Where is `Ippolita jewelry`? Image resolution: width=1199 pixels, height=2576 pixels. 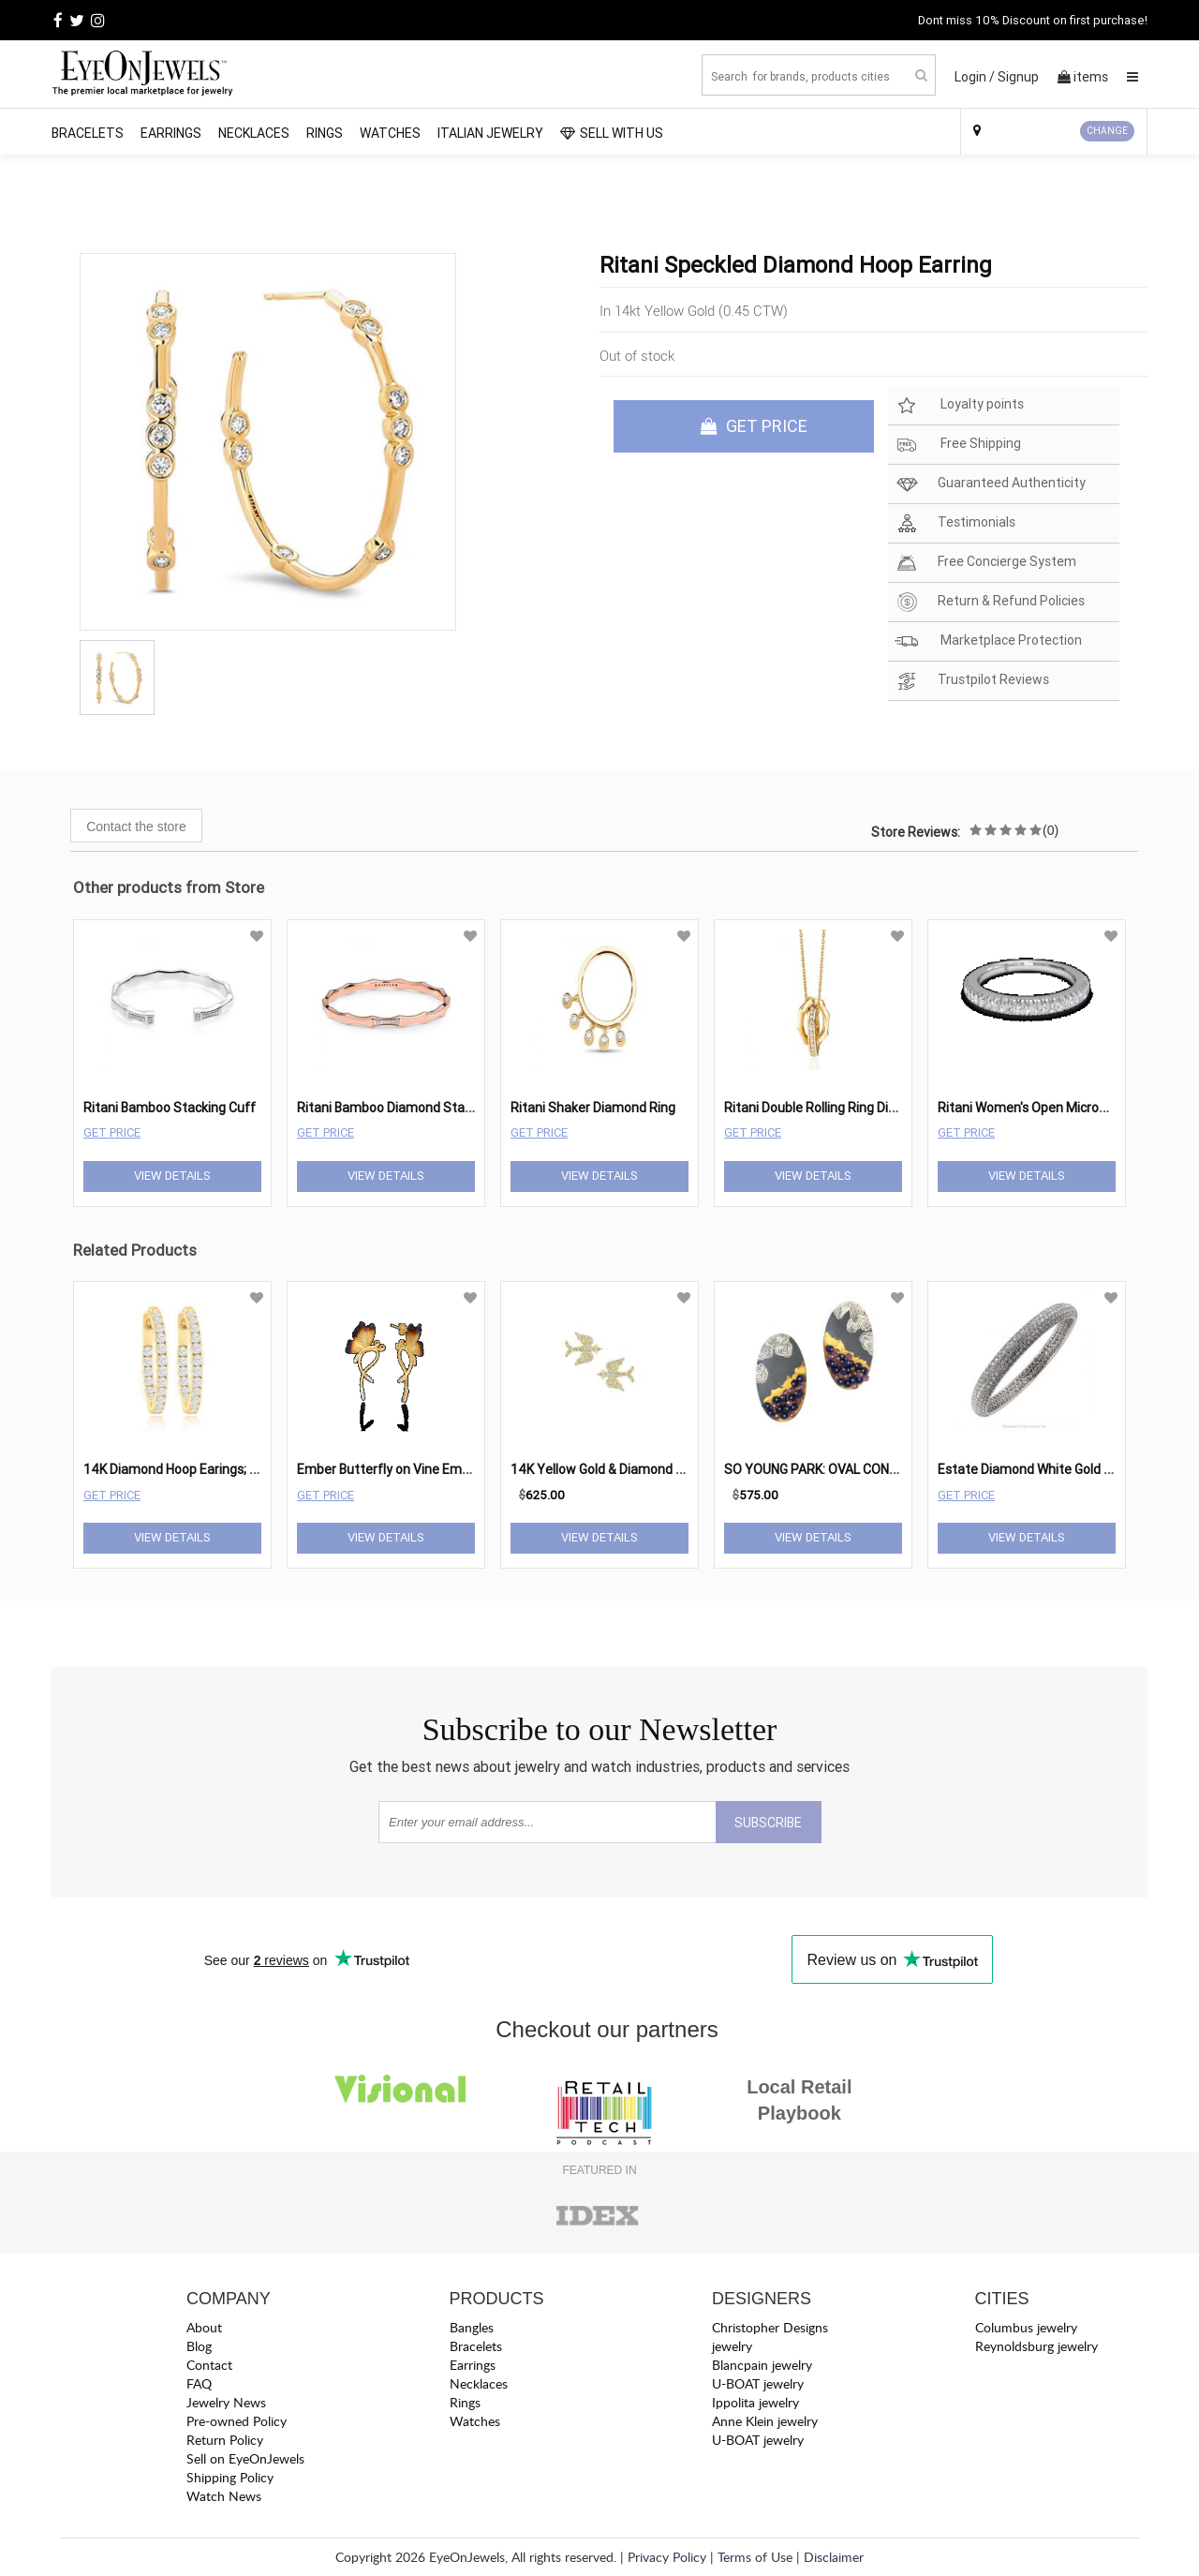 Ippolita jewelry is located at coordinates (755, 2402).